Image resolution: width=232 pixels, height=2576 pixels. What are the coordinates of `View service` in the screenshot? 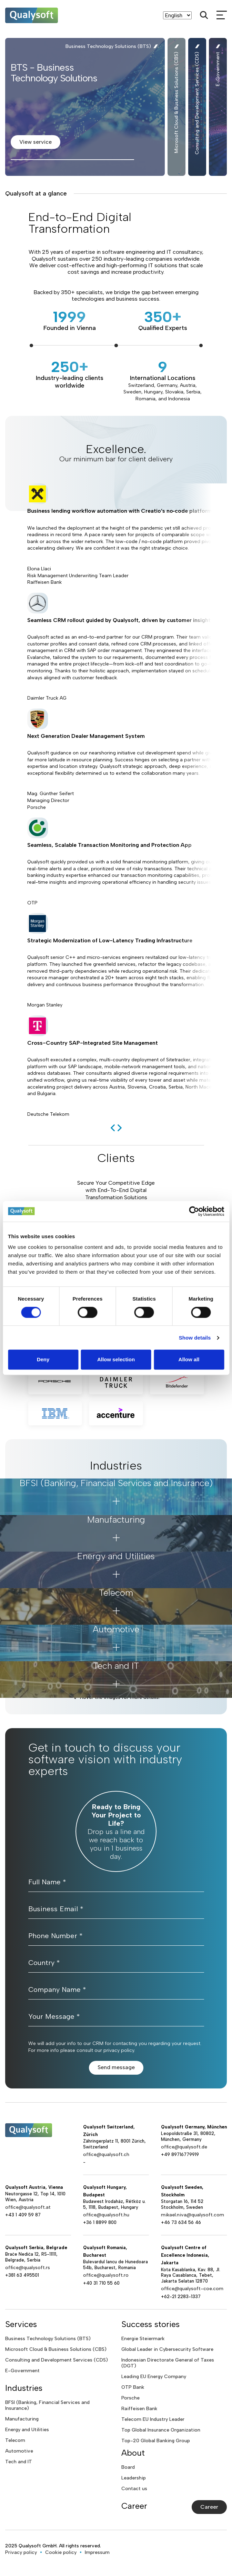 It's located at (35, 142).